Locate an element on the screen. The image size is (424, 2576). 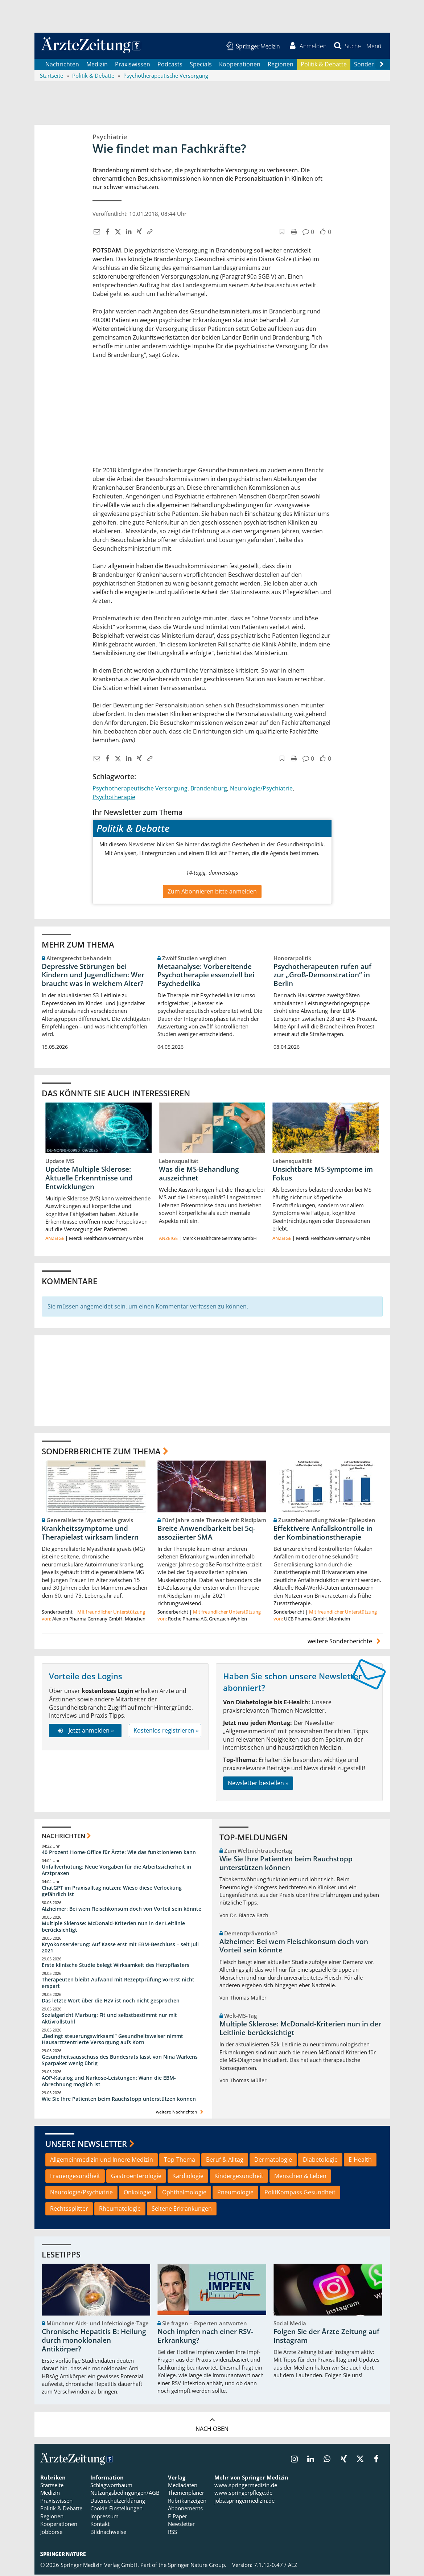
Kooperationen is located at coordinates (239, 65).